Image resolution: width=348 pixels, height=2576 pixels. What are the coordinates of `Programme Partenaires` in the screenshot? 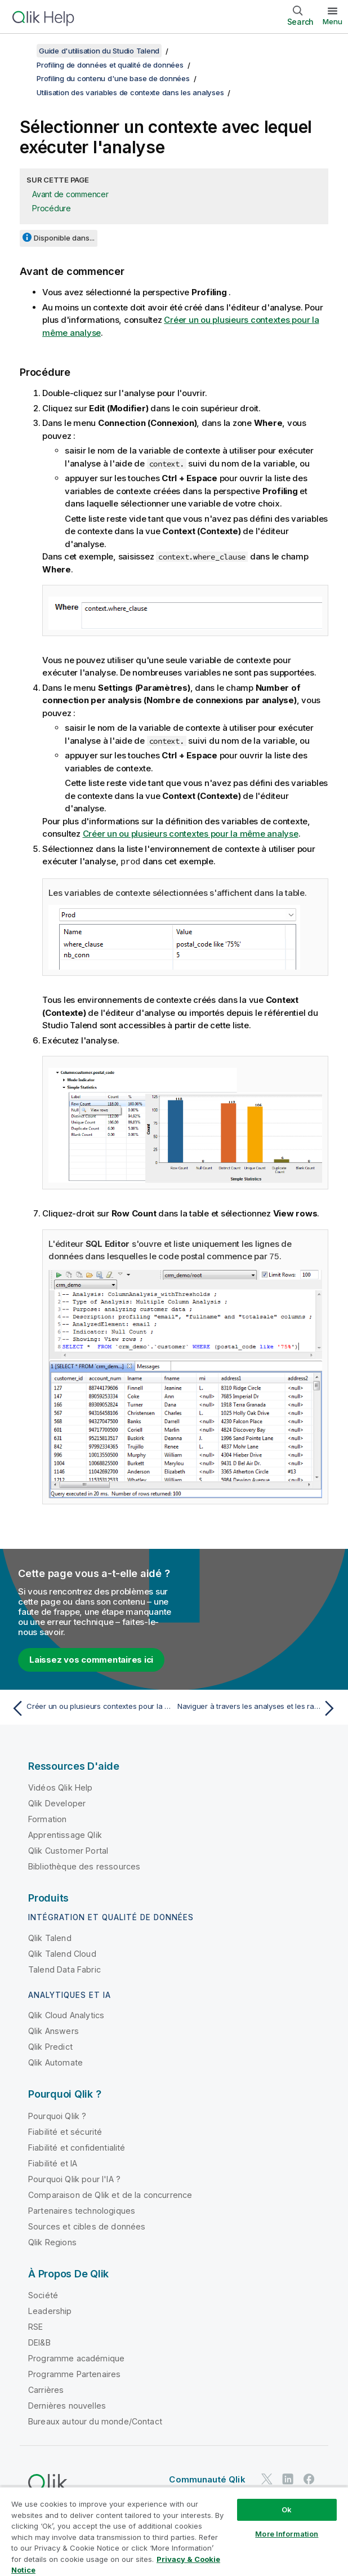 It's located at (74, 2373).